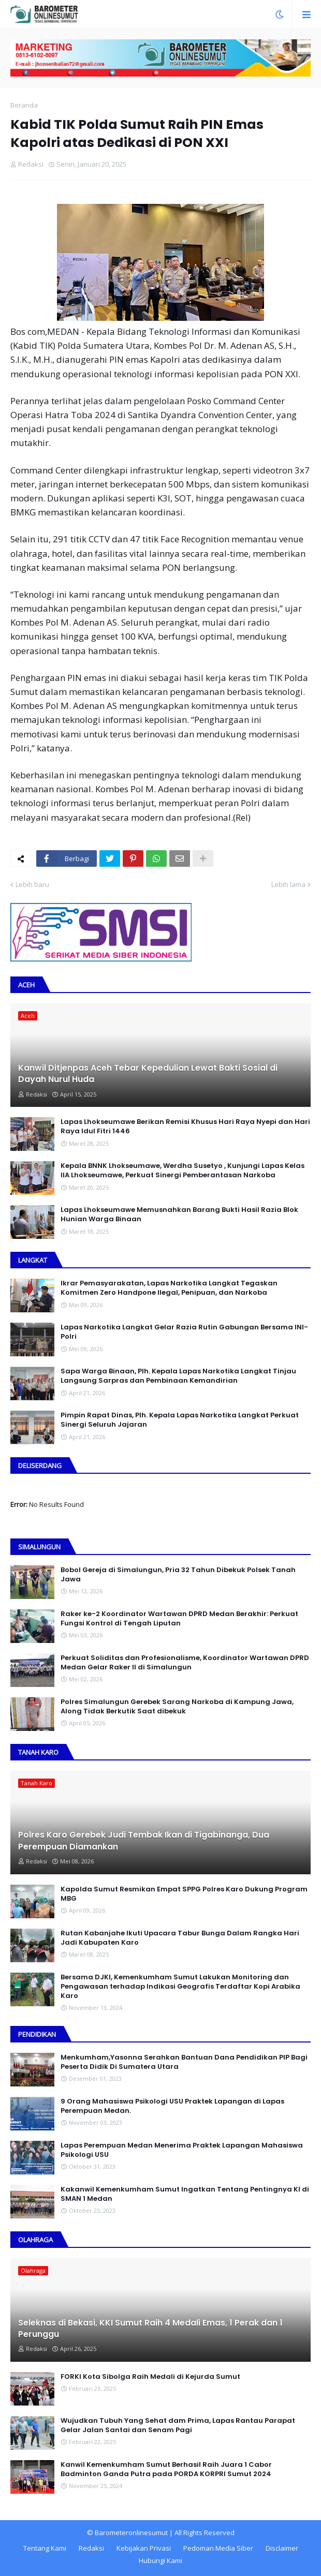 The height and width of the screenshot is (2576, 321). I want to click on Lapas Perempuan Medan Menerima Praktek Lapangan Mahasiswa Psikologi USU, so click(182, 2150).